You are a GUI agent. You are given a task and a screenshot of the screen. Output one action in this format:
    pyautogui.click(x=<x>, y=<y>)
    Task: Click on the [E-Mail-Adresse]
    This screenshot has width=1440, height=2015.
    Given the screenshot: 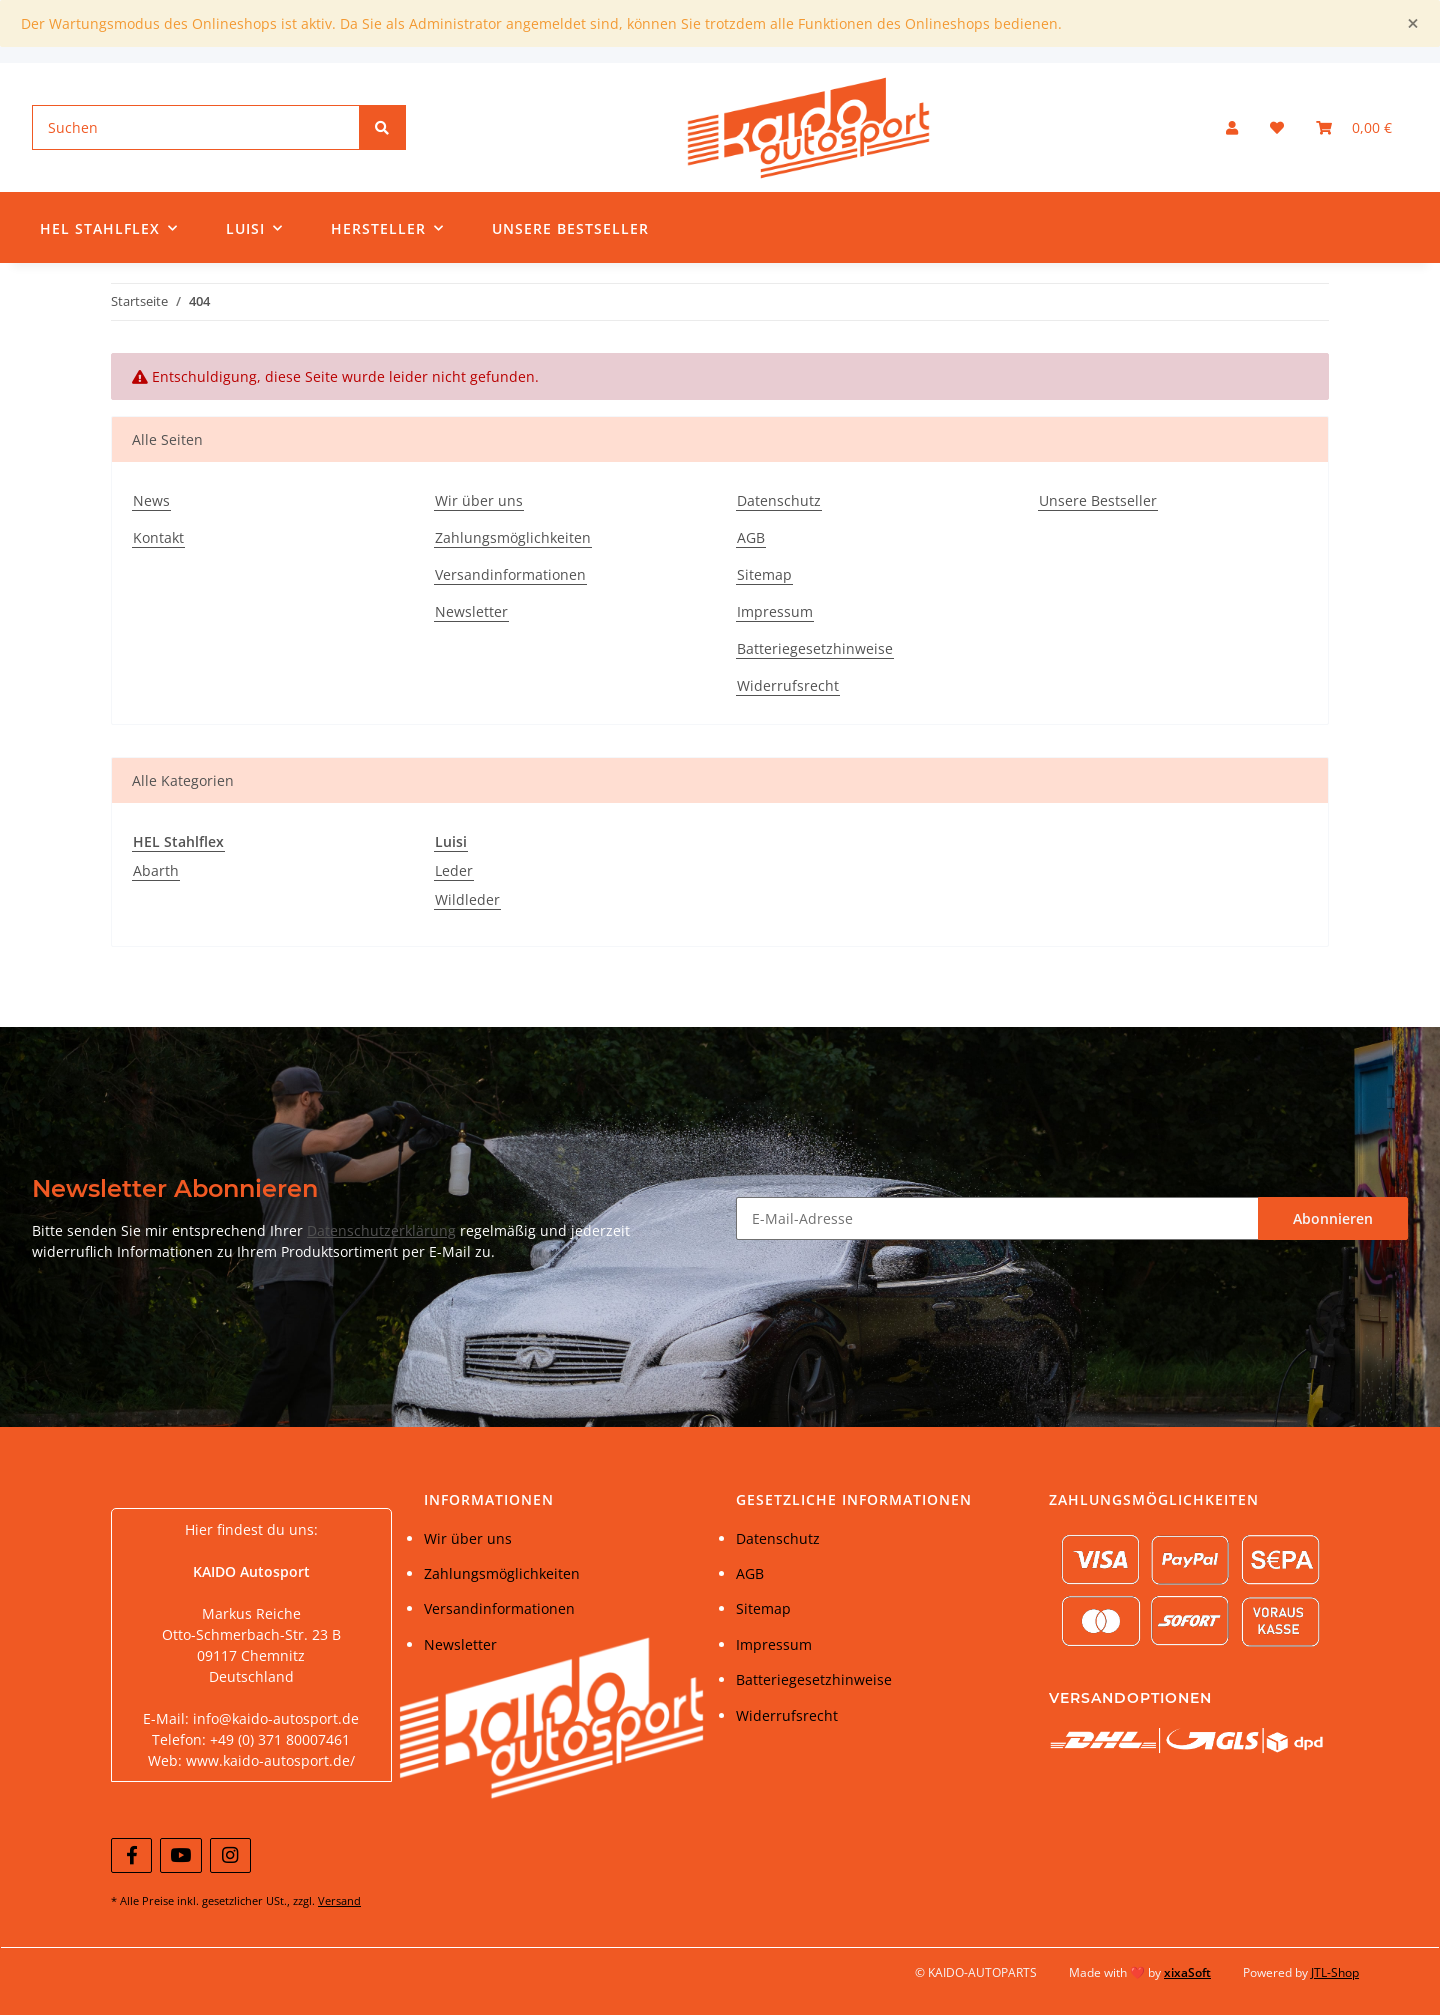 What is the action you would take?
    pyautogui.click(x=997, y=1218)
    